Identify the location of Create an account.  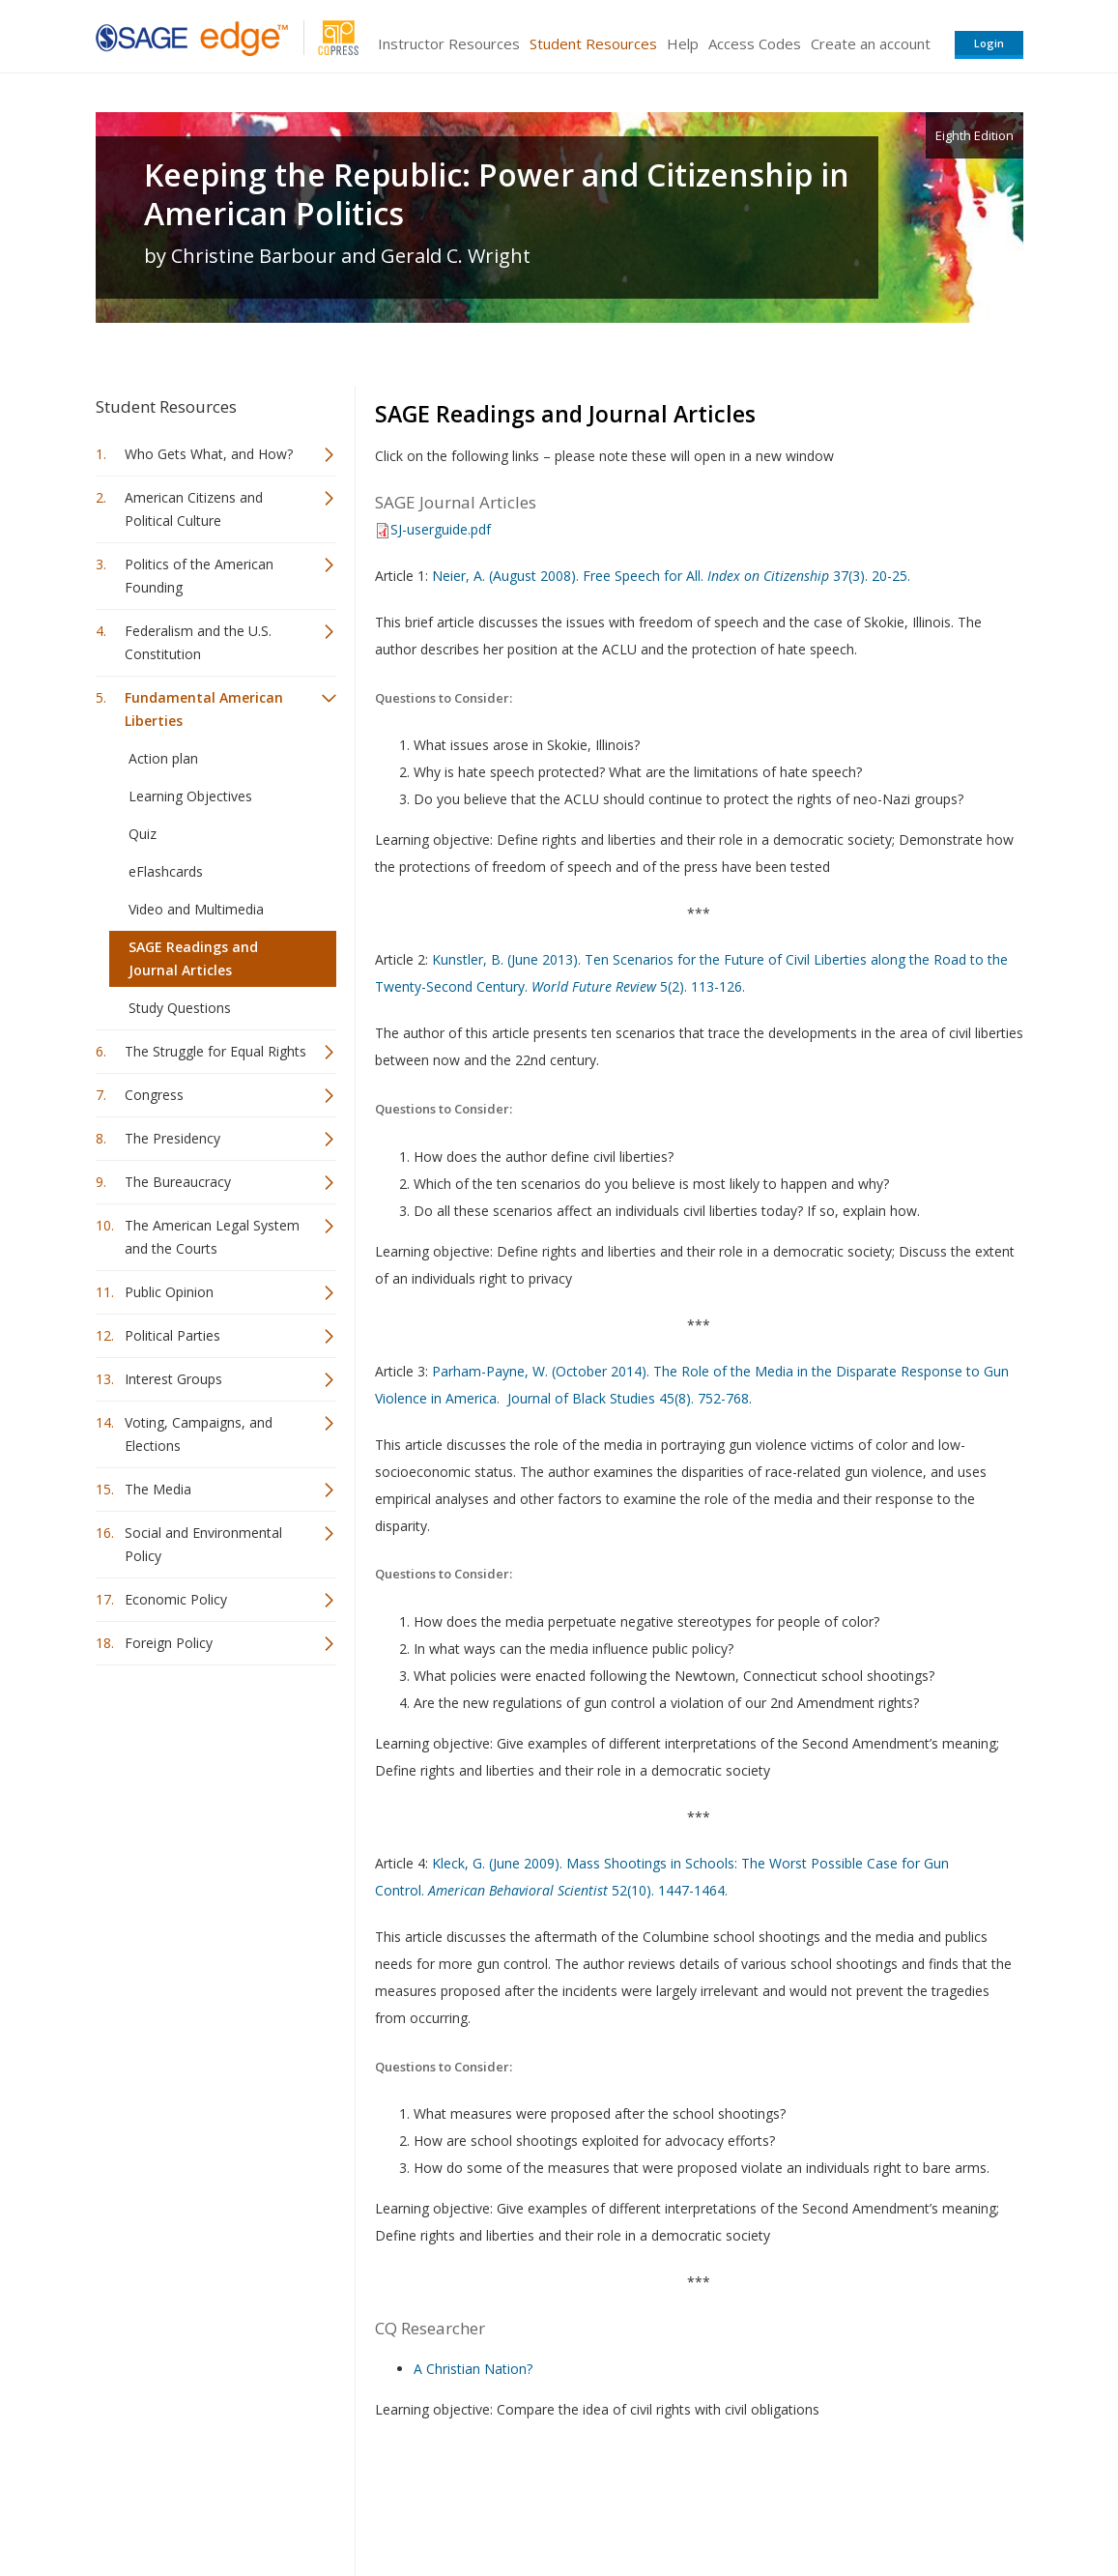
(871, 43).